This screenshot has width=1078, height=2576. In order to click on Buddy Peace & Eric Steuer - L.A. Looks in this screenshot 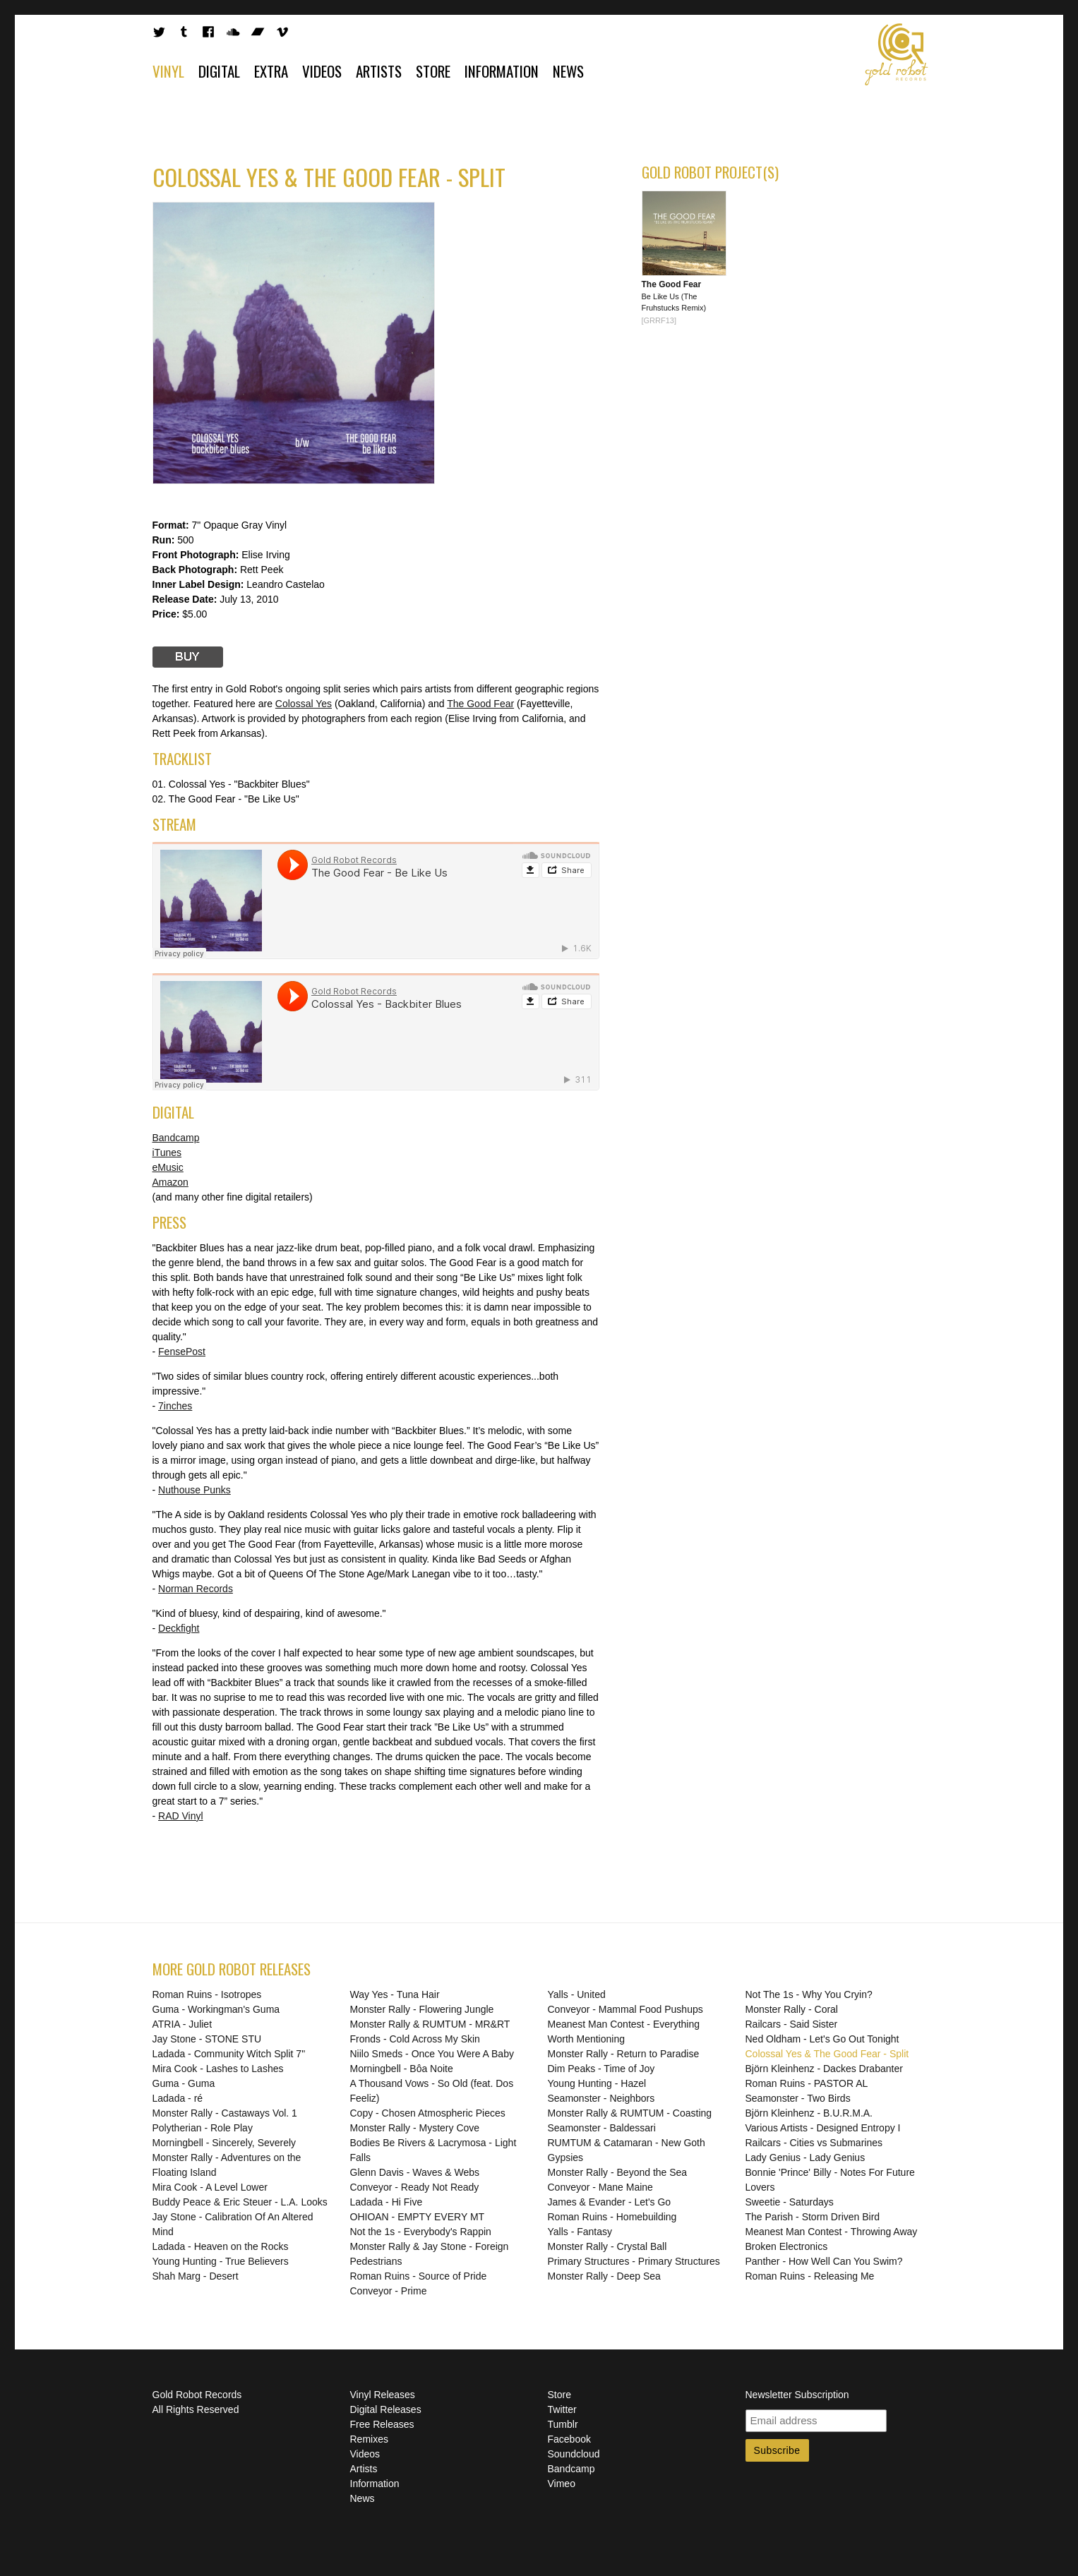, I will do `click(240, 2202)`.